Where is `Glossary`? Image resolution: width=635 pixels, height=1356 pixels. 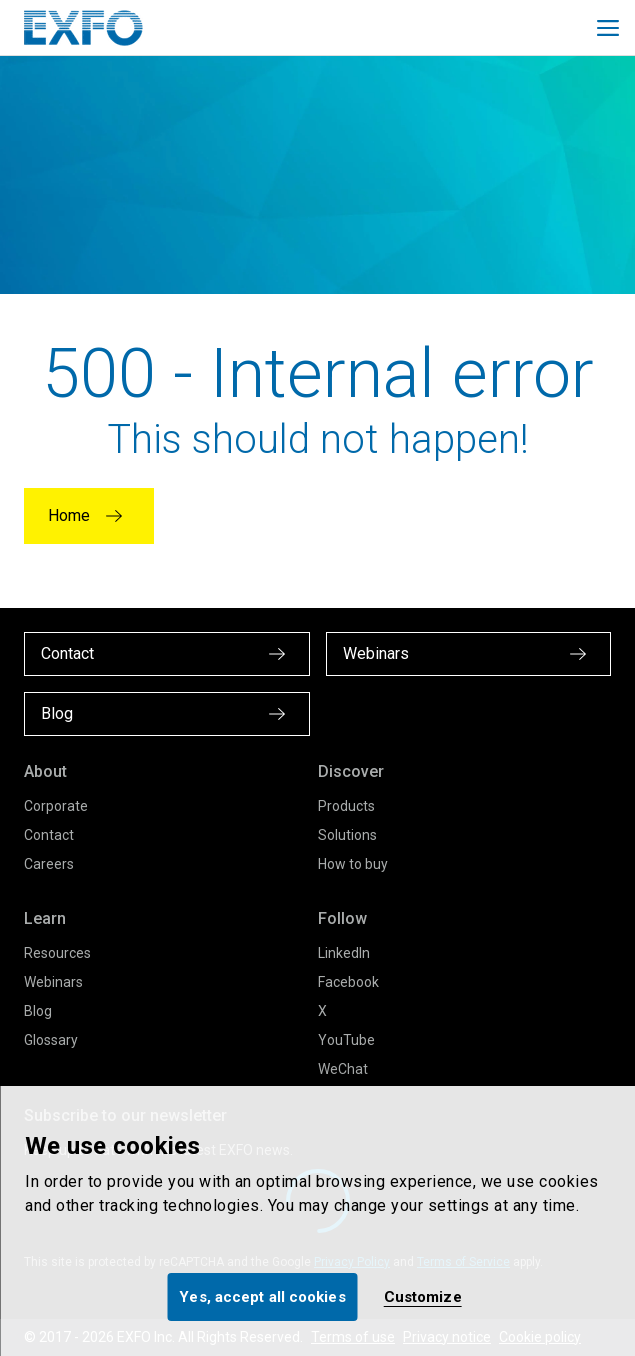
Glossary is located at coordinates (51, 1040).